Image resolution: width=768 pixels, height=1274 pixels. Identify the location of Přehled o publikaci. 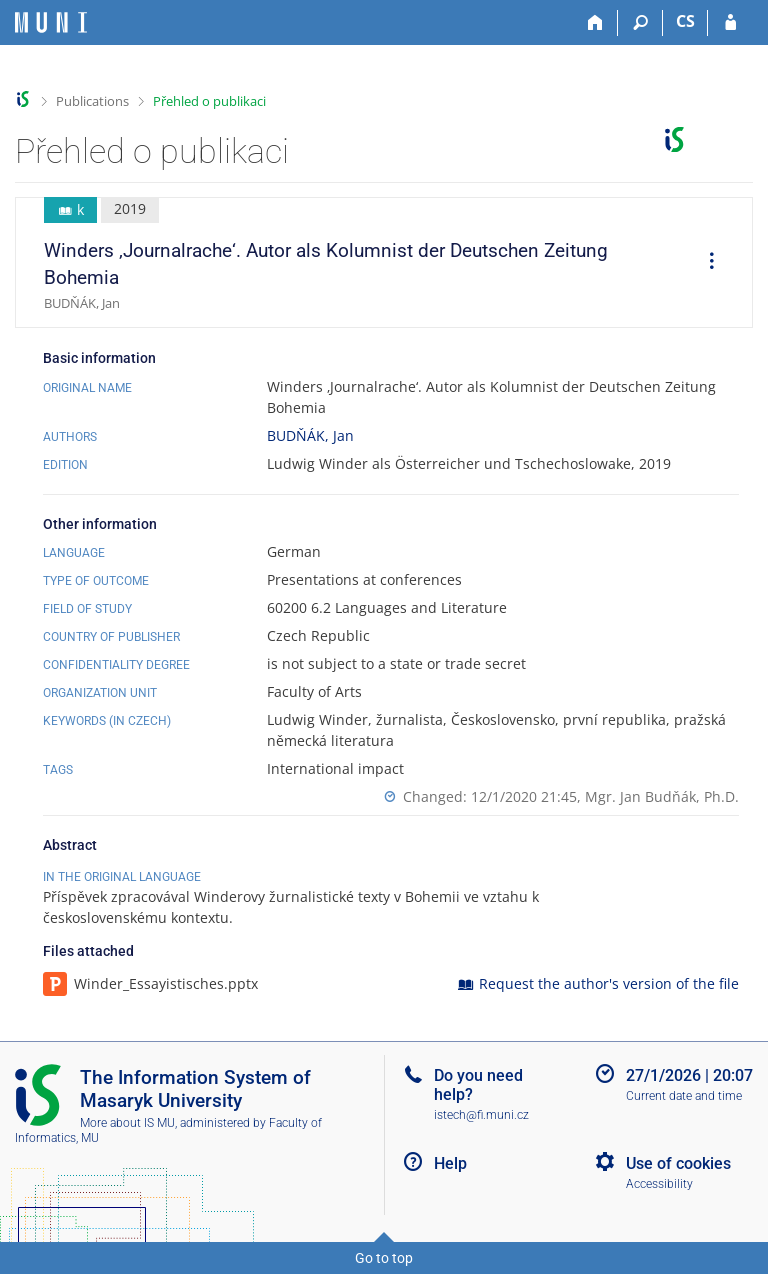
(209, 101).